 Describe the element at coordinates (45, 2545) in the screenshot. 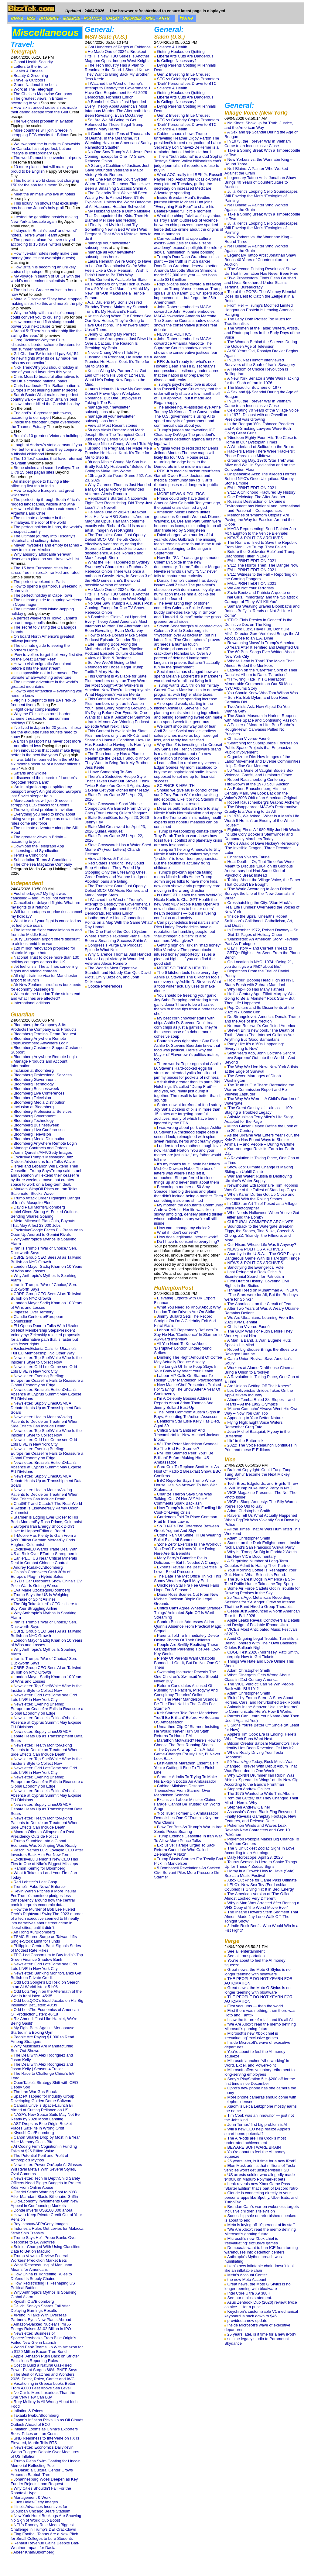

I see `Renault Revenue Gains Despite Bad-Weather Impact for Dacia` at that location.